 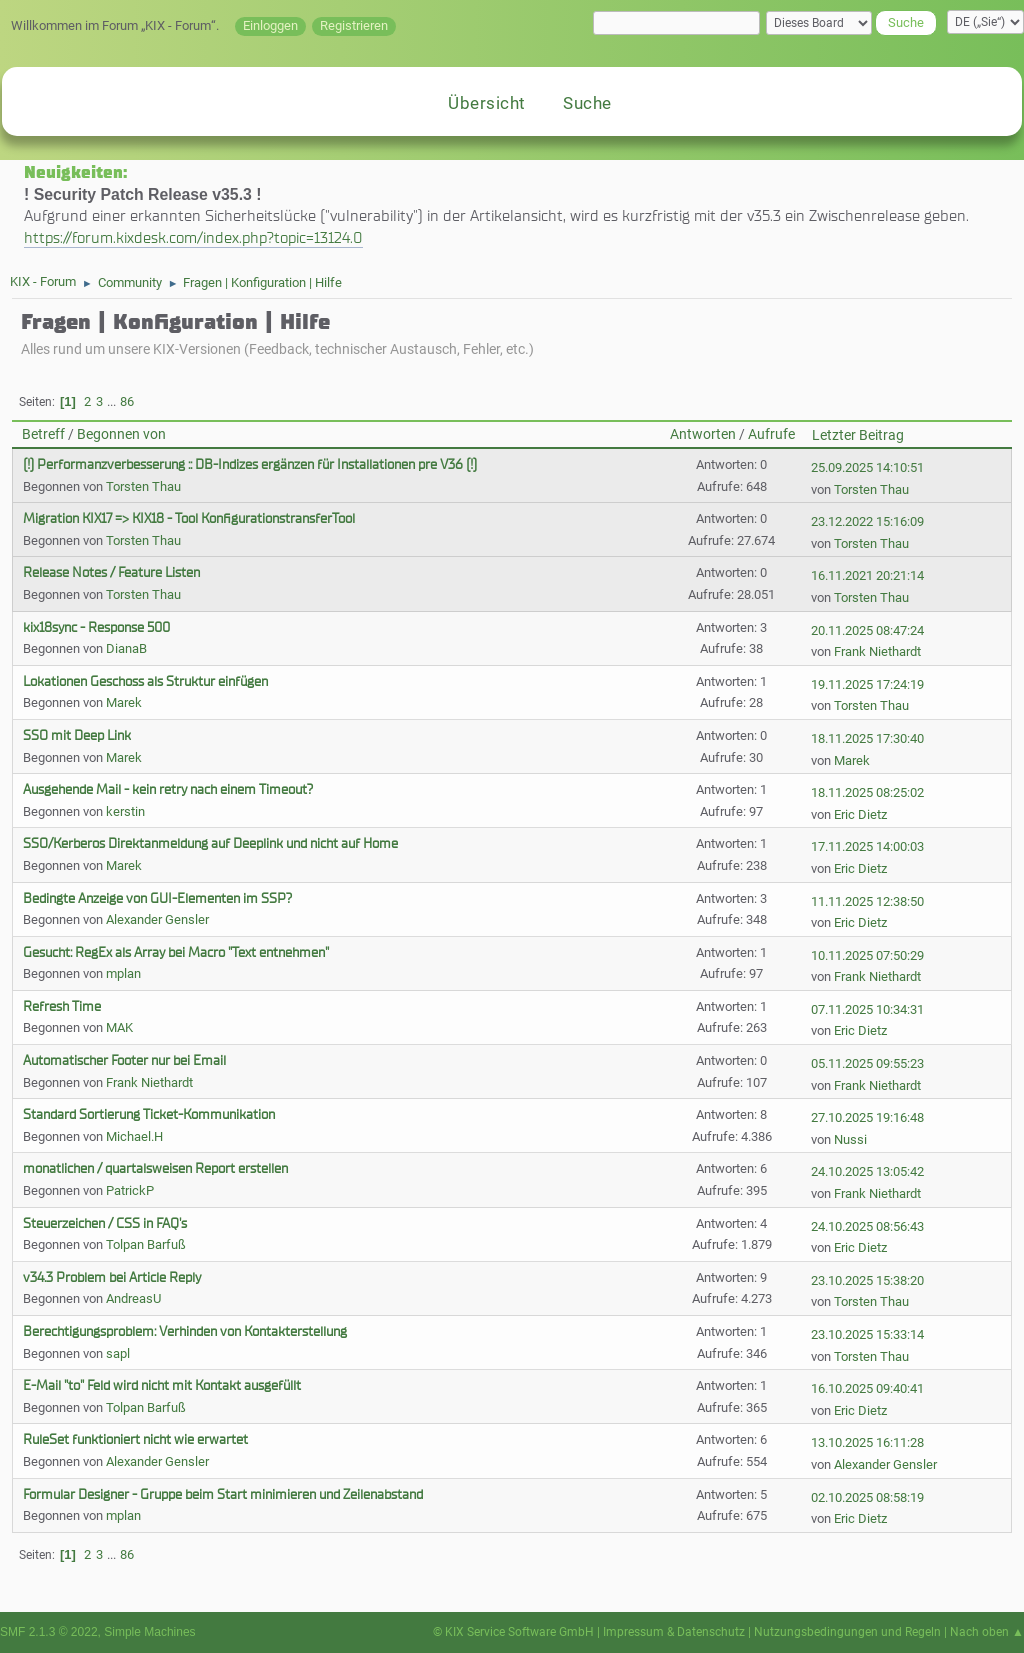 What do you see at coordinates (210, 843) in the screenshot?
I see `SSO/Kerberos Direktanmeldung auf Deeplink und nicht auf Home` at bounding box center [210, 843].